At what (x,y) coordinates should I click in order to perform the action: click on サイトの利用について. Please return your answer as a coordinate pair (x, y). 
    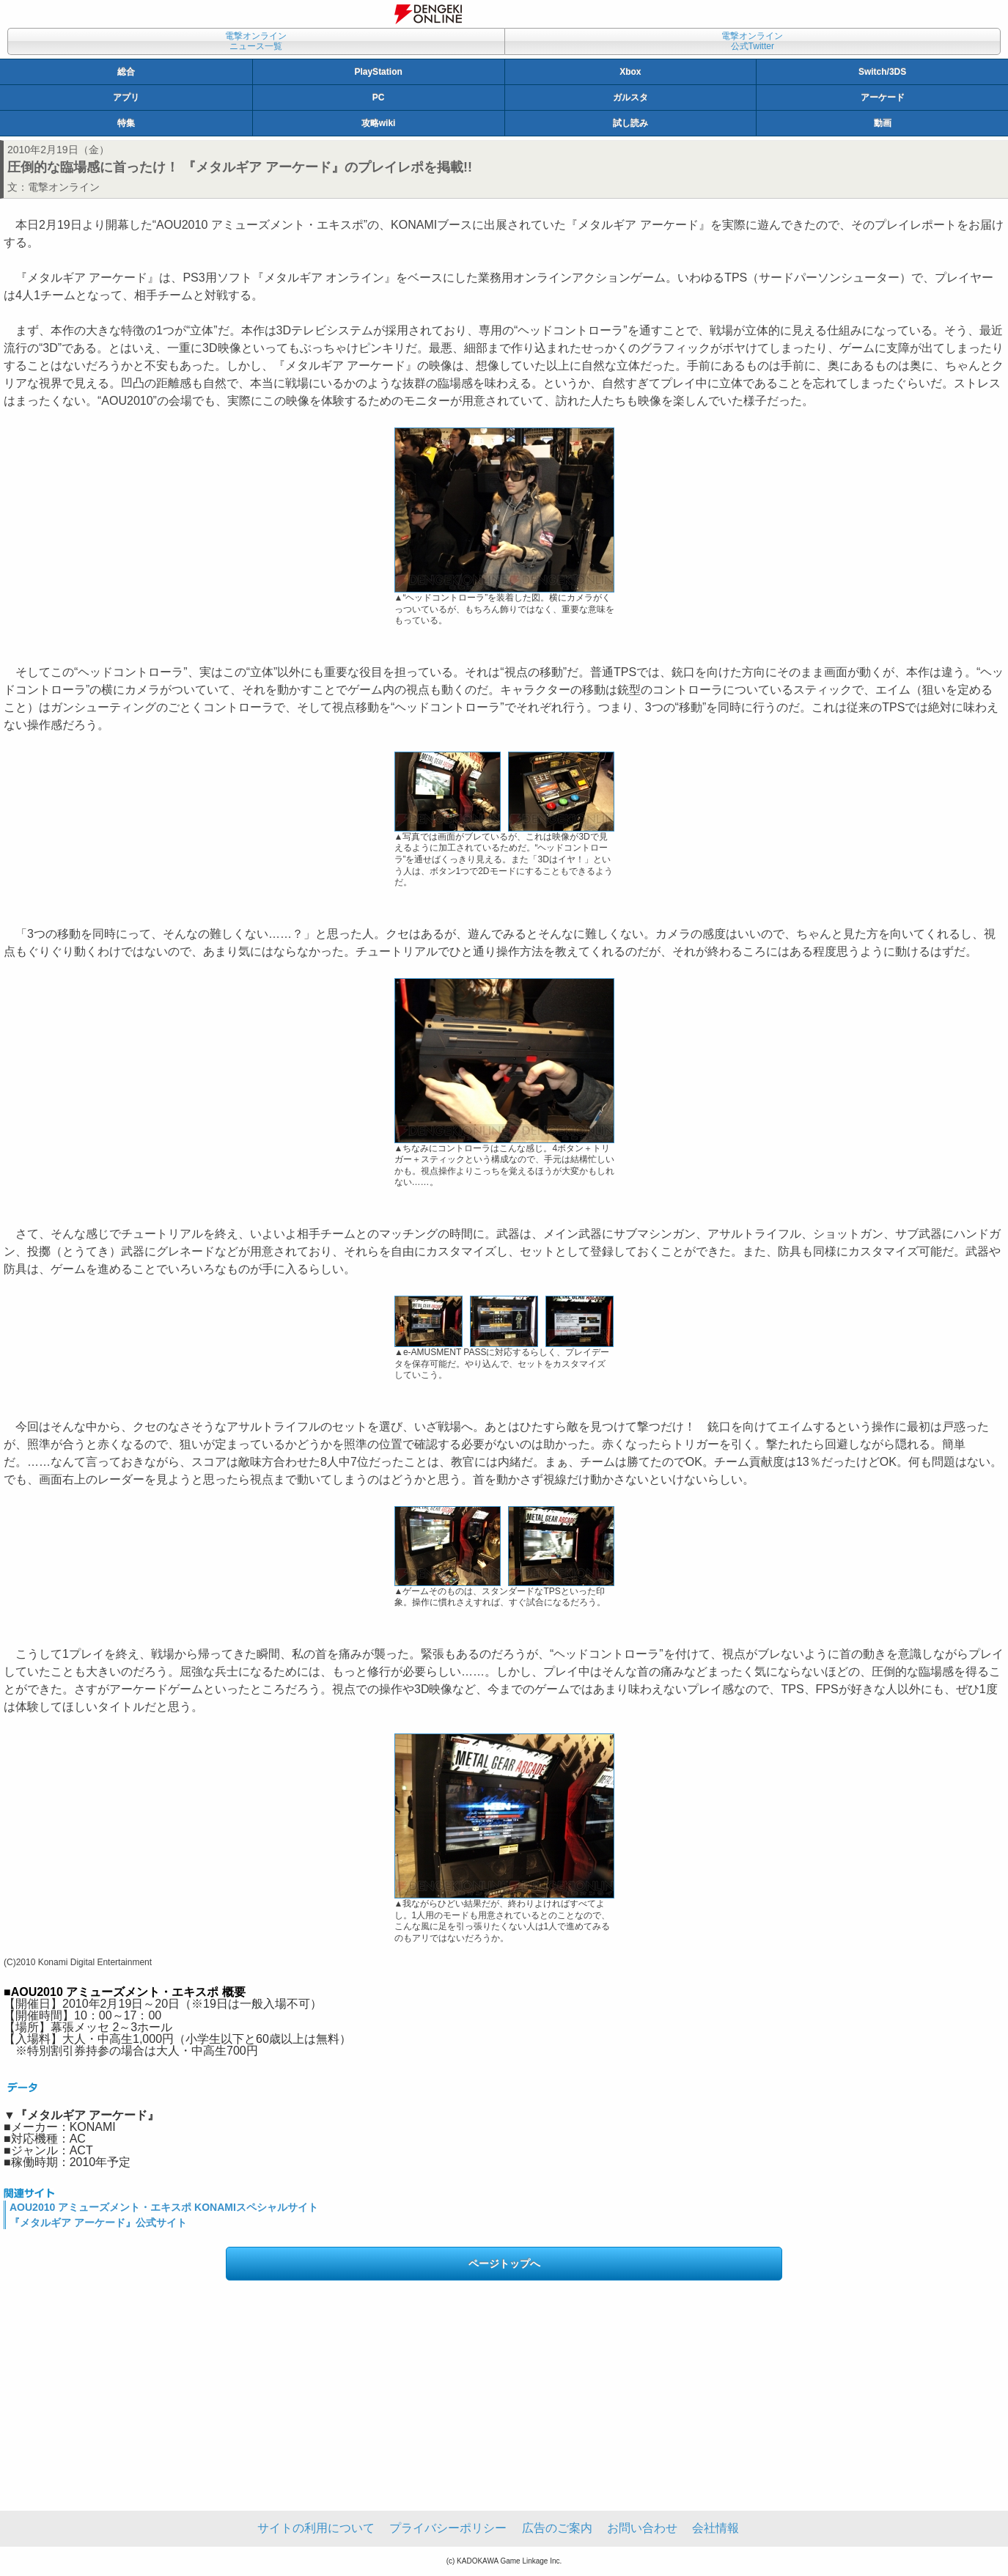
    Looking at the image, I should click on (316, 2528).